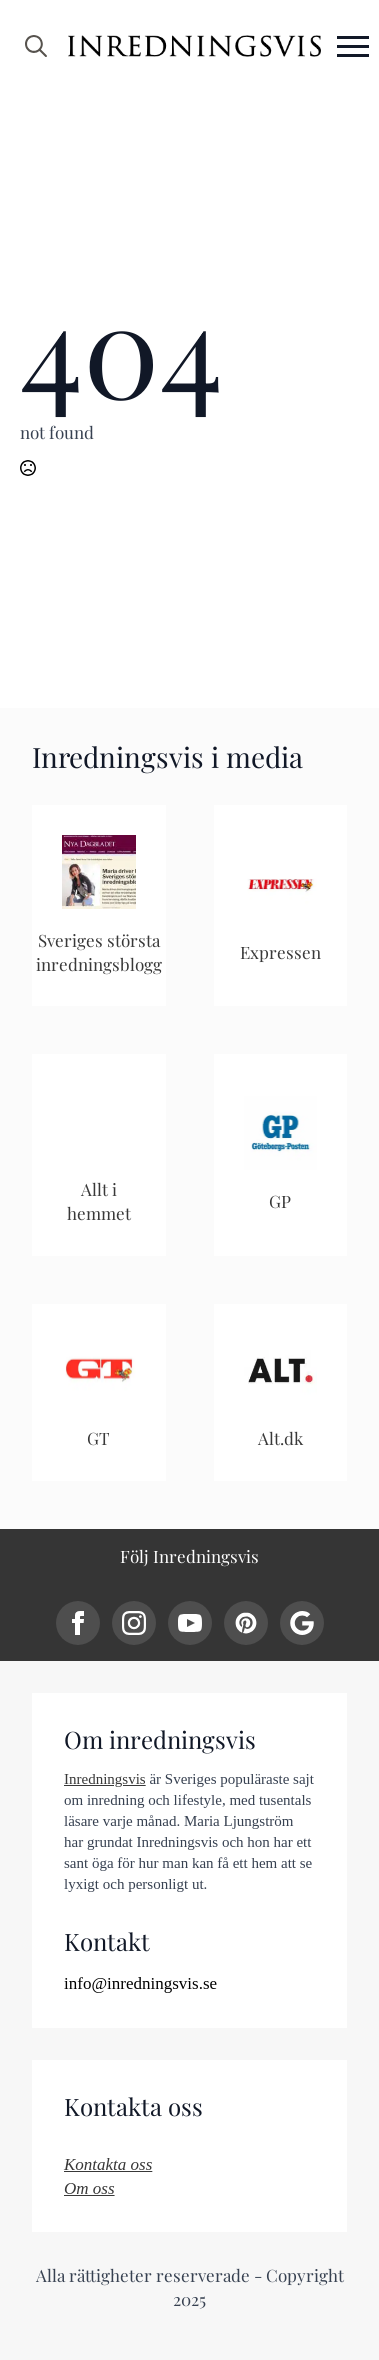 The height and width of the screenshot is (2360, 379). Describe the element at coordinates (134, 1623) in the screenshot. I see `[instagram]` at that location.